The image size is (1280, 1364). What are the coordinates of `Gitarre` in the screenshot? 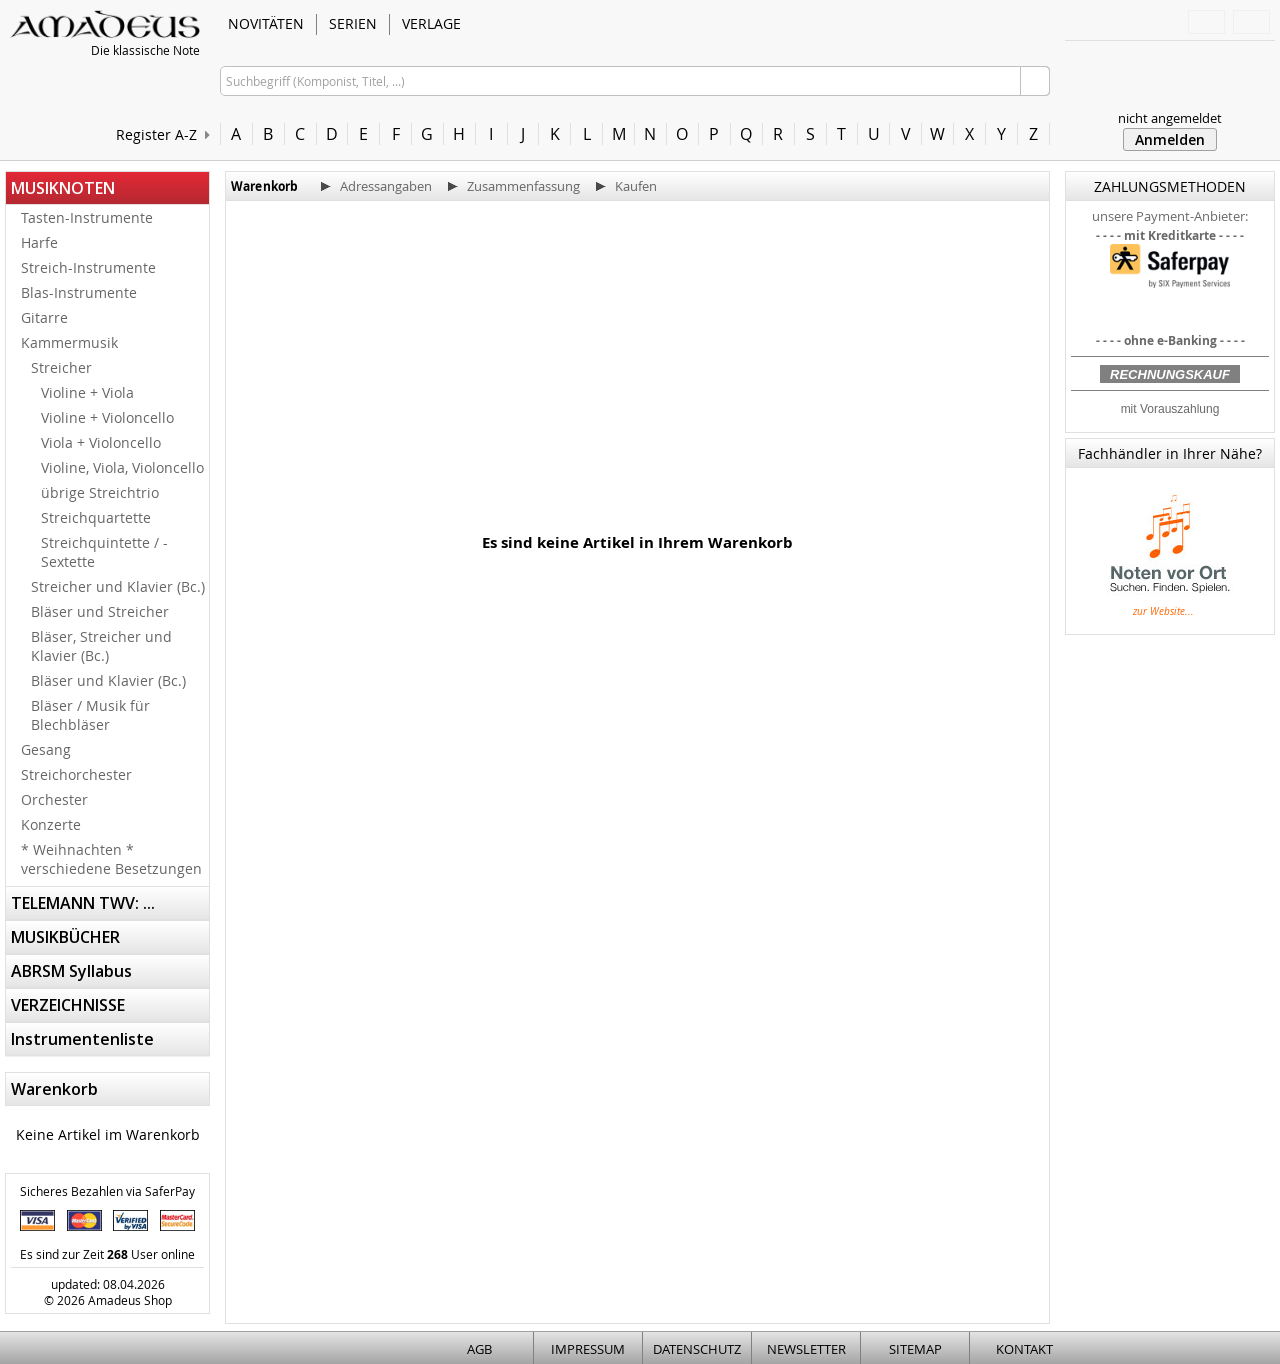 It's located at (44, 317).